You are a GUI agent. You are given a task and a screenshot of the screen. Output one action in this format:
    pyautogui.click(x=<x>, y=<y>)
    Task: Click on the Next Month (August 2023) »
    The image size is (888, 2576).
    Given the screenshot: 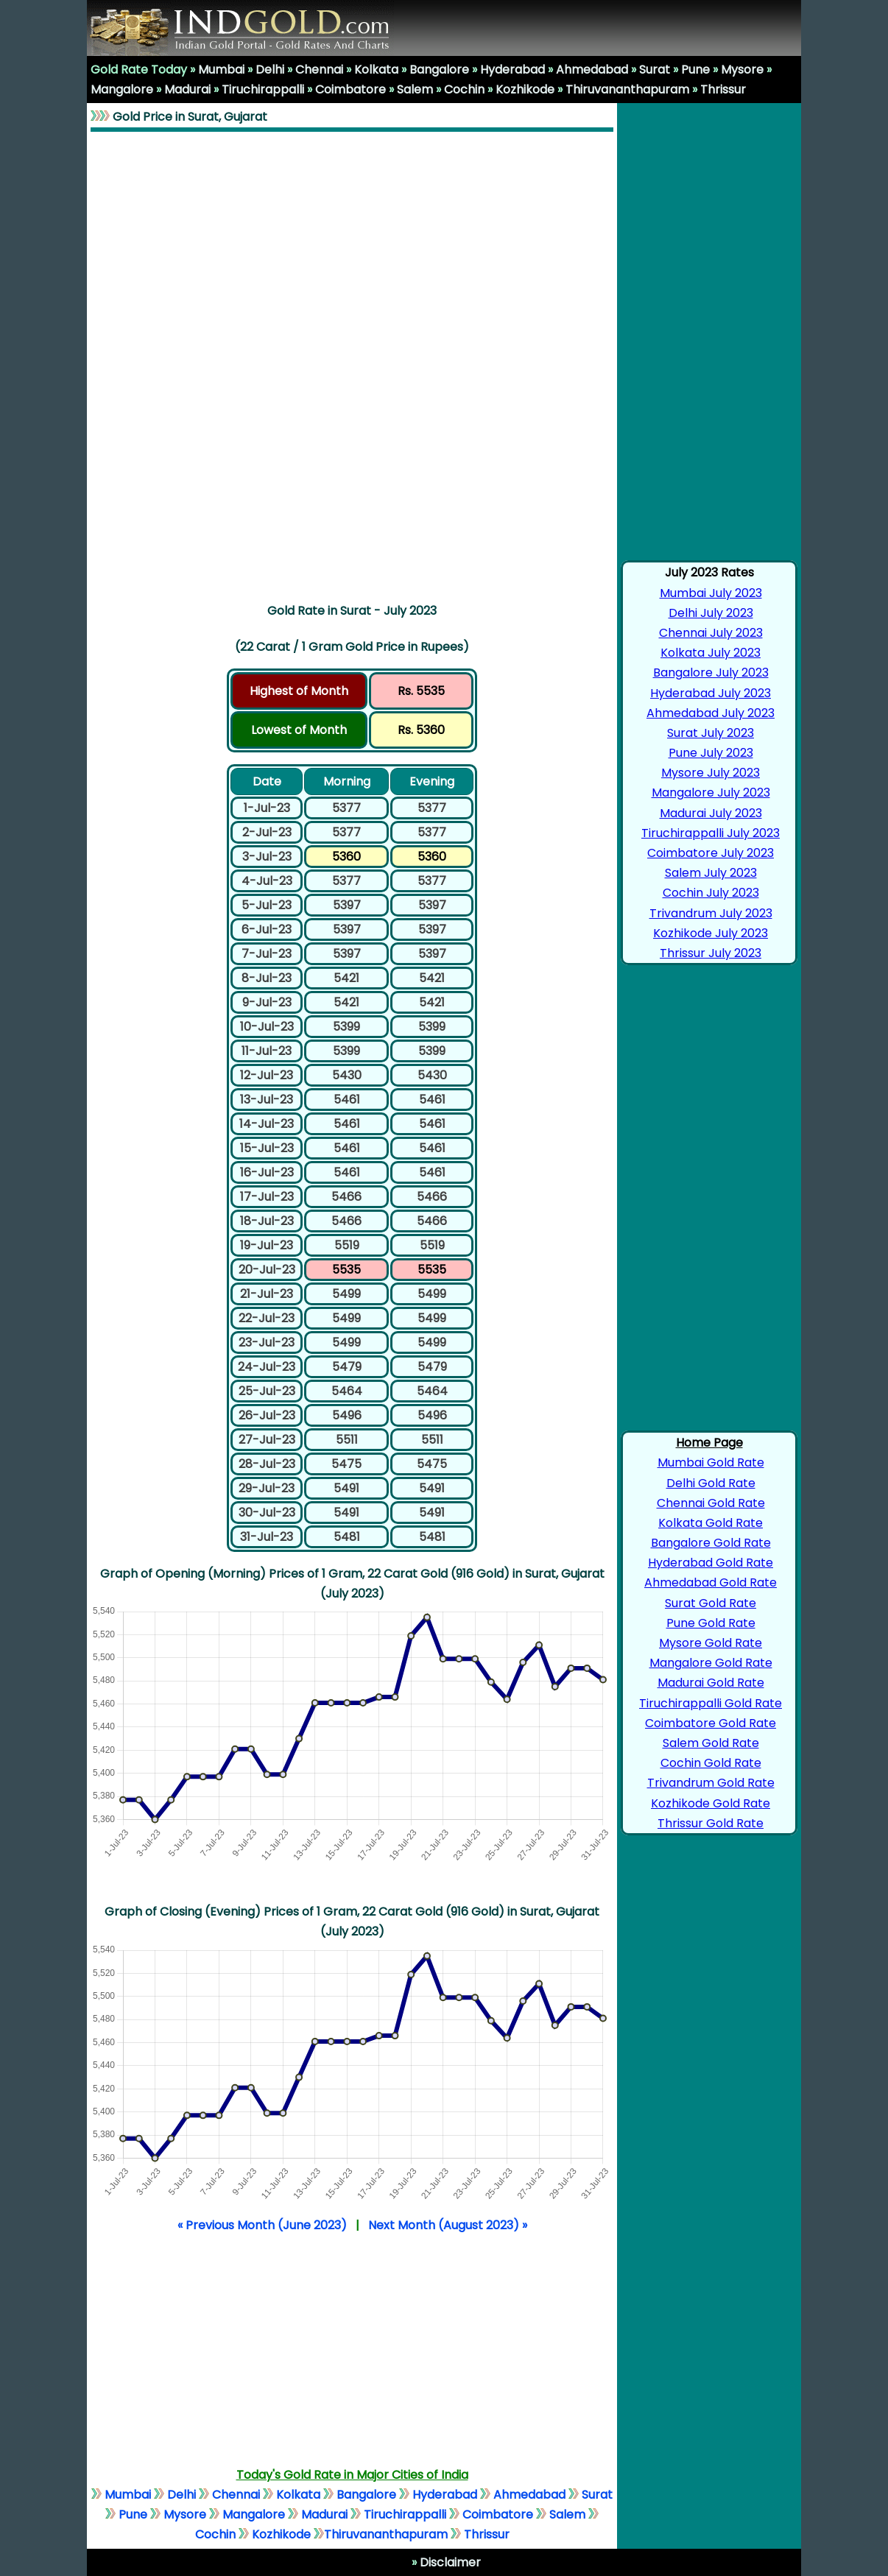 What is the action you would take?
    pyautogui.click(x=447, y=2225)
    